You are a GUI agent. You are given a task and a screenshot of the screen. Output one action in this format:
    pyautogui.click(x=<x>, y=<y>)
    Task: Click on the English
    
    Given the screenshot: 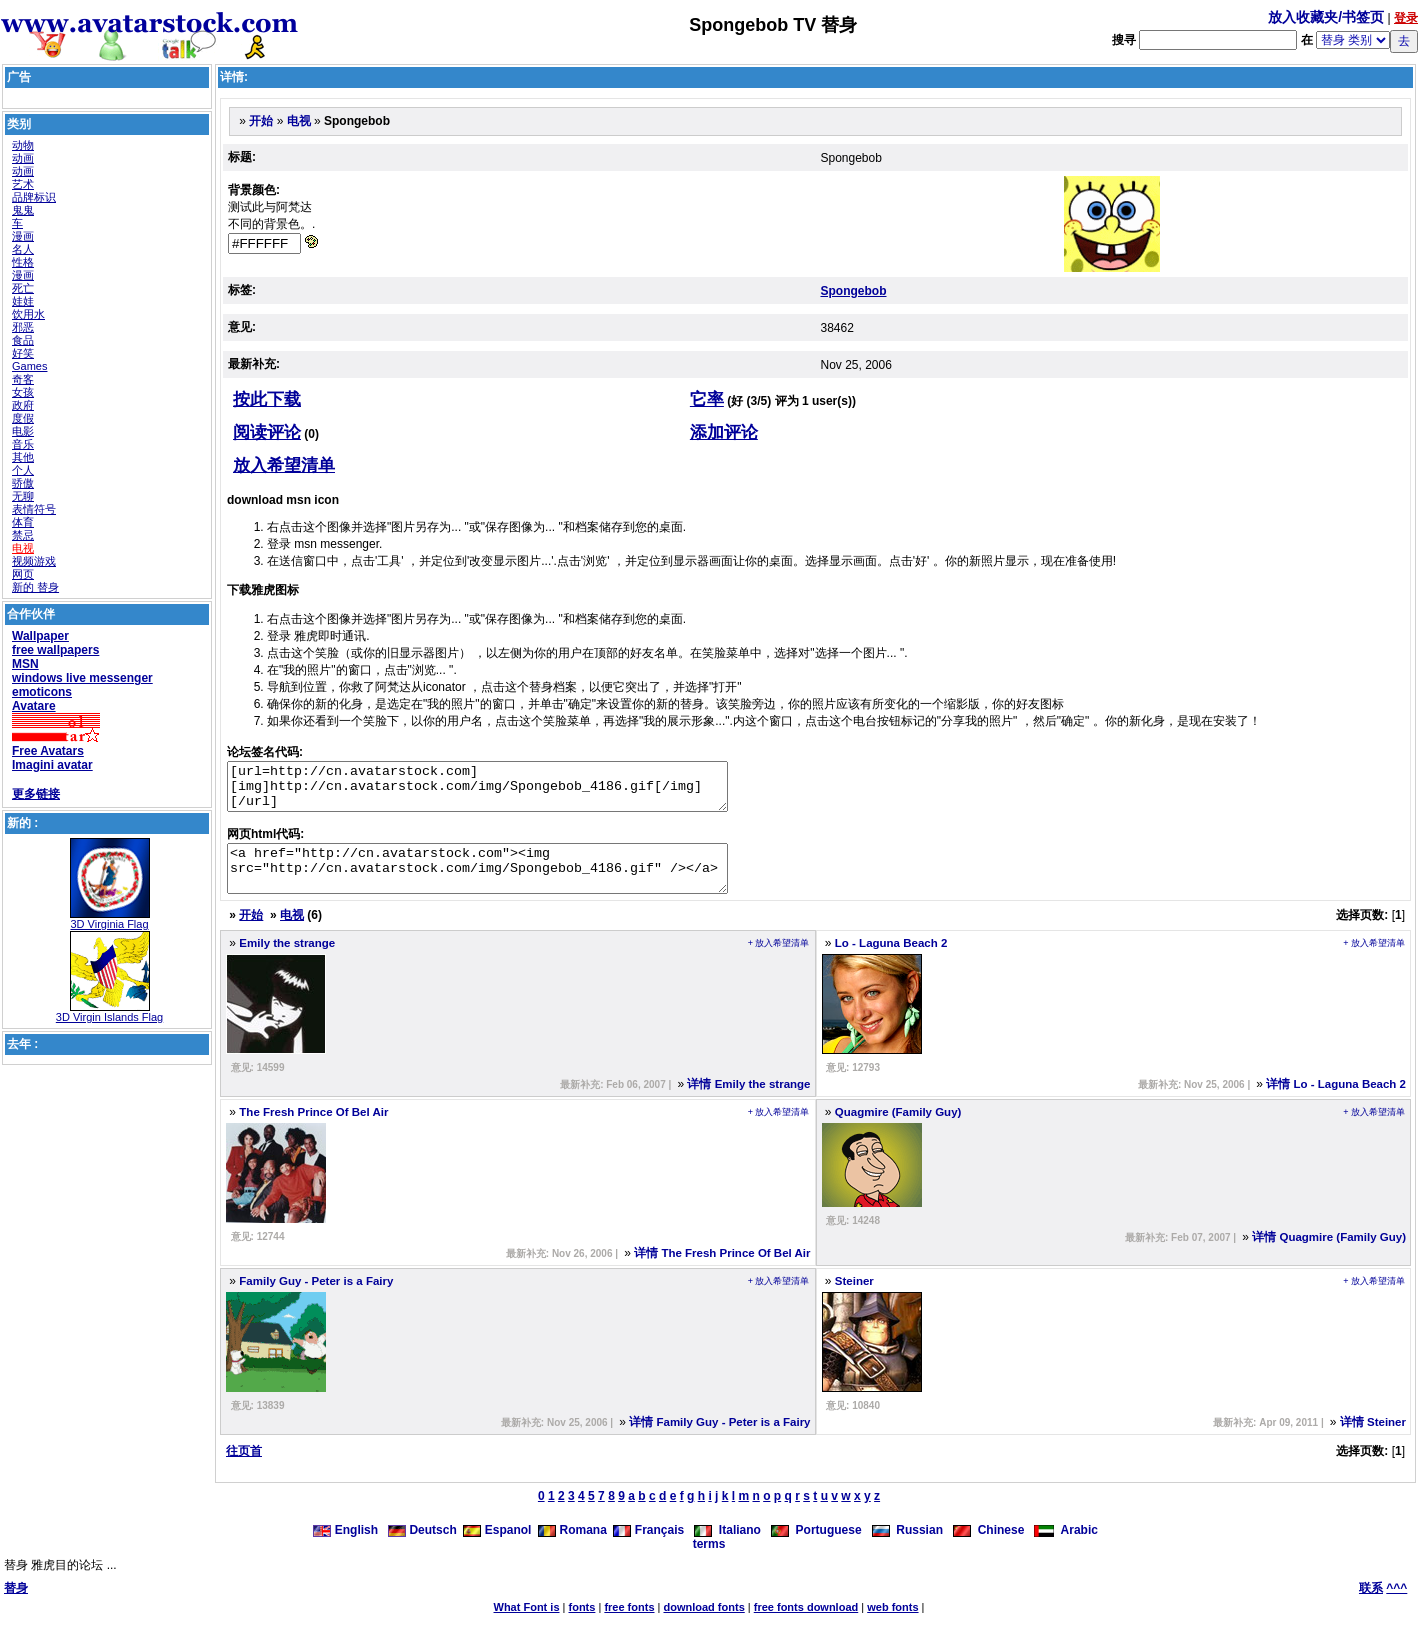 What is the action you would take?
    pyautogui.click(x=347, y=1548)
    